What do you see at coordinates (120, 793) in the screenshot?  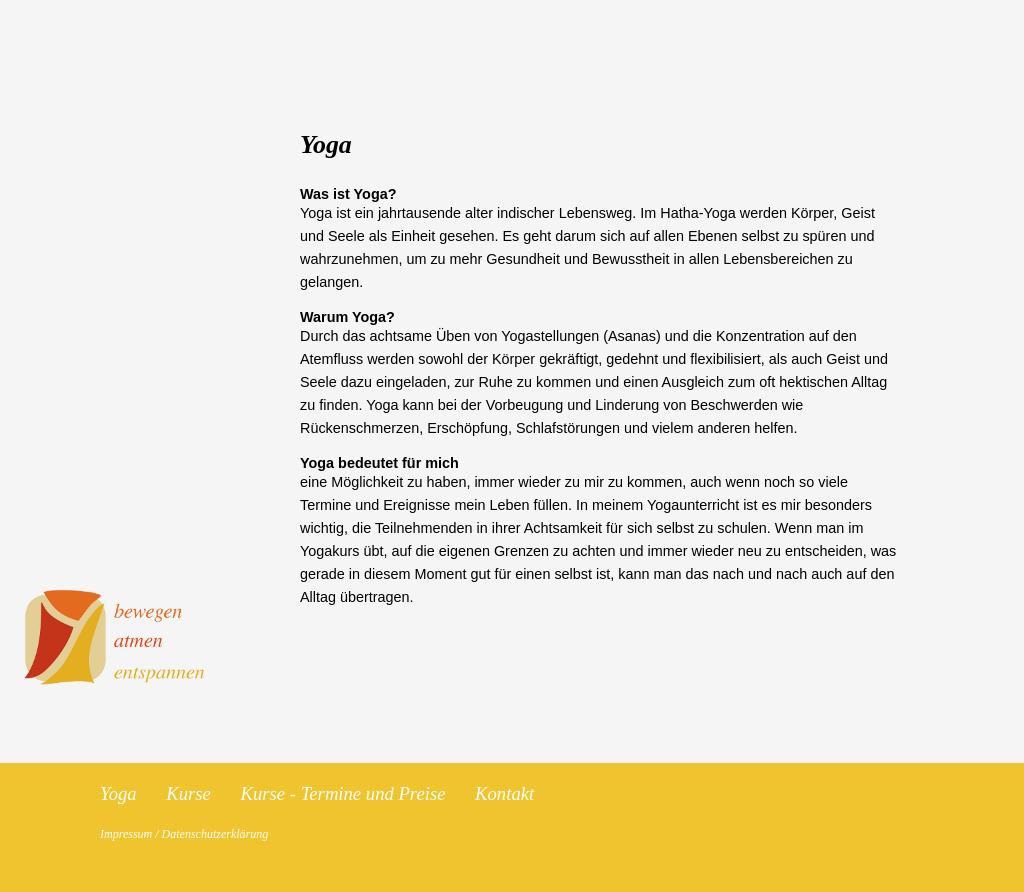 I see `Yoga` at bounding box center [120, 793].